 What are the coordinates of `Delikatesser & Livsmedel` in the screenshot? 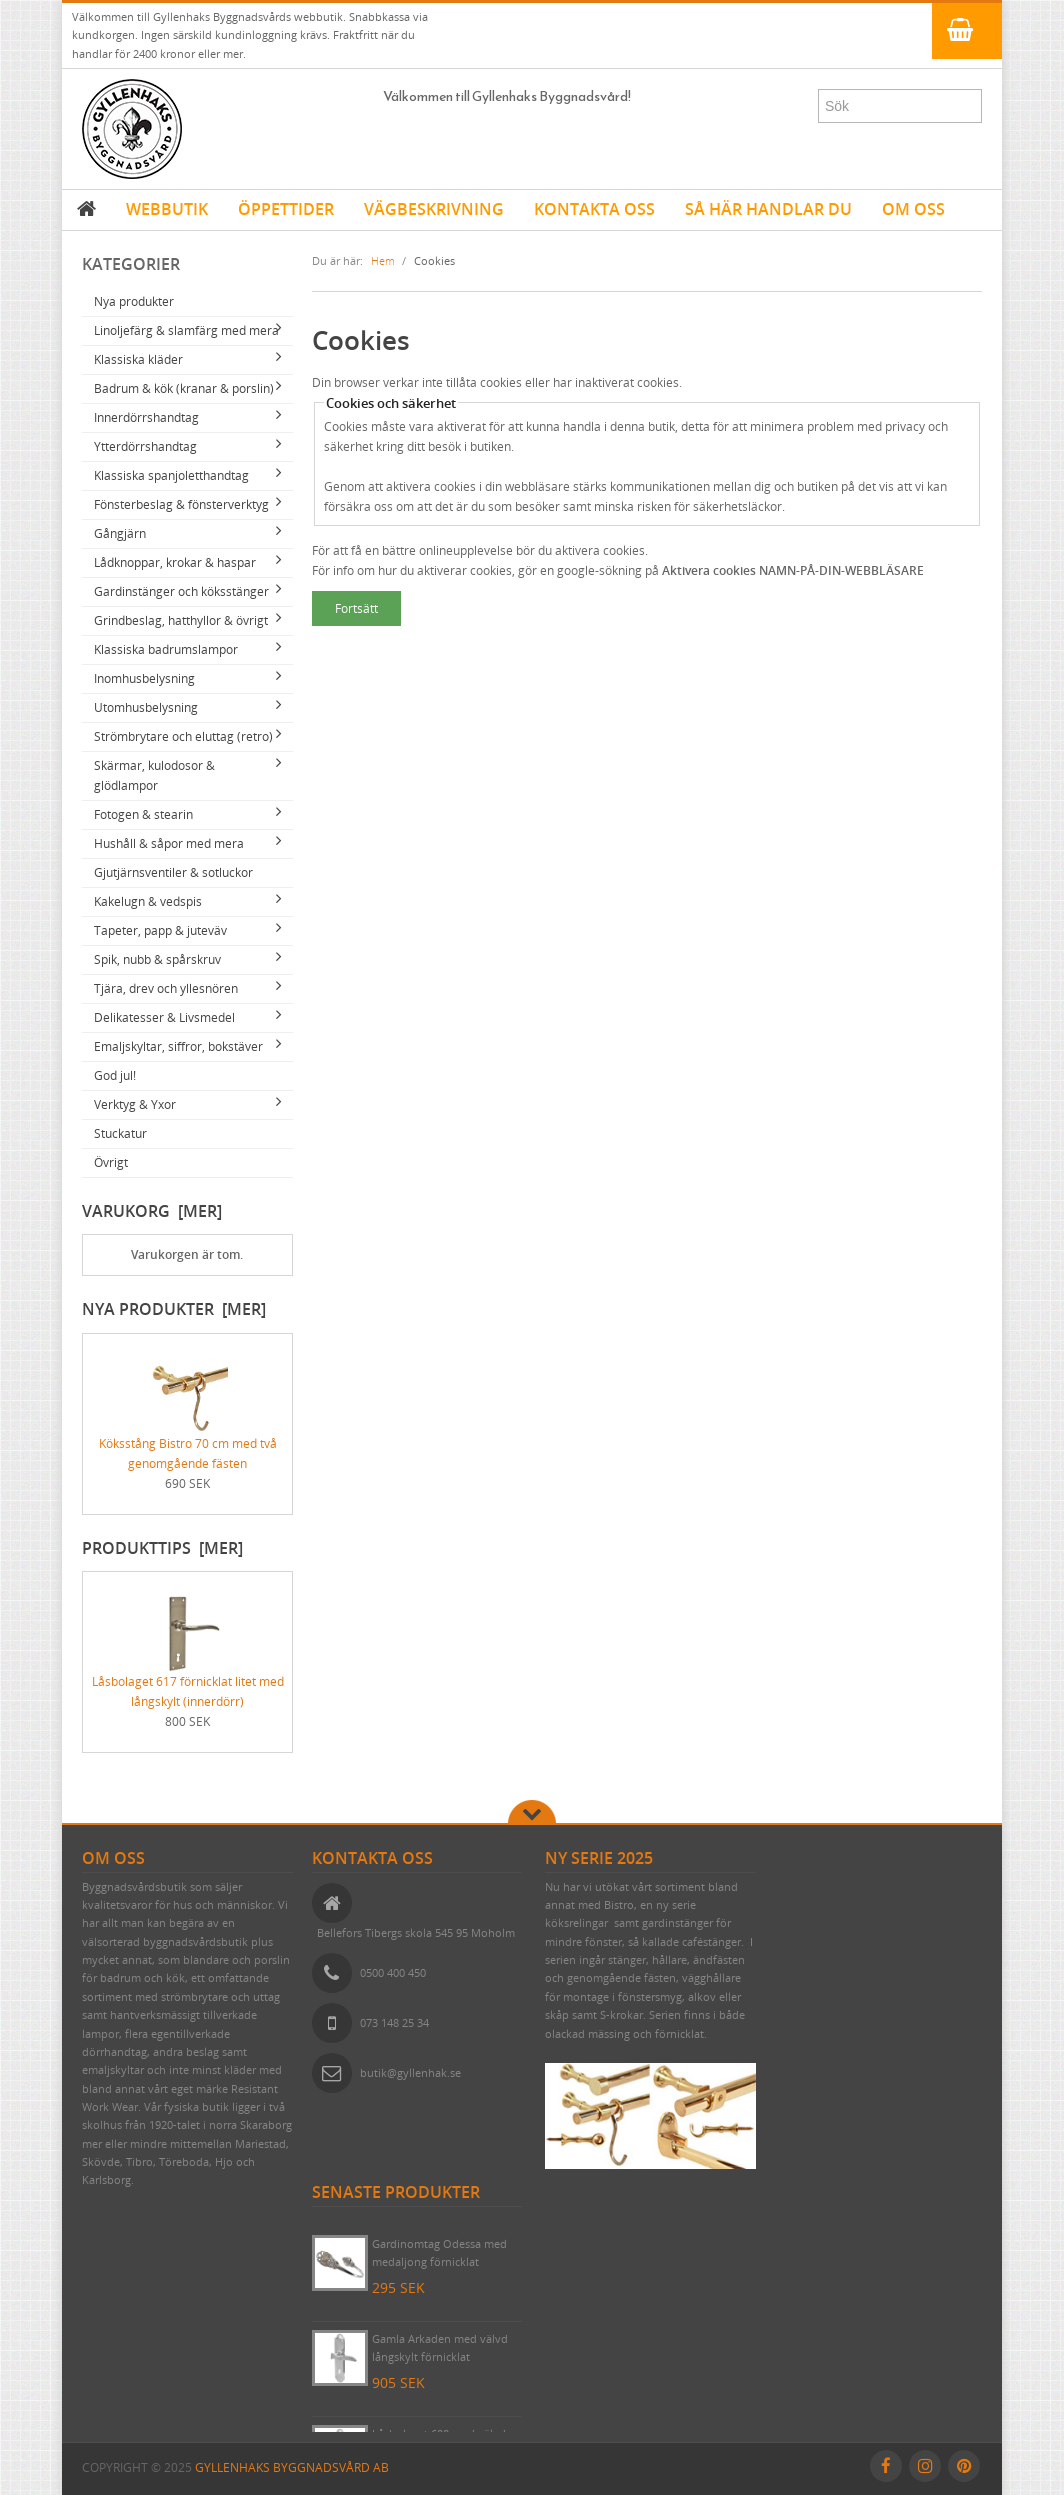 It's located at (164, 1017).